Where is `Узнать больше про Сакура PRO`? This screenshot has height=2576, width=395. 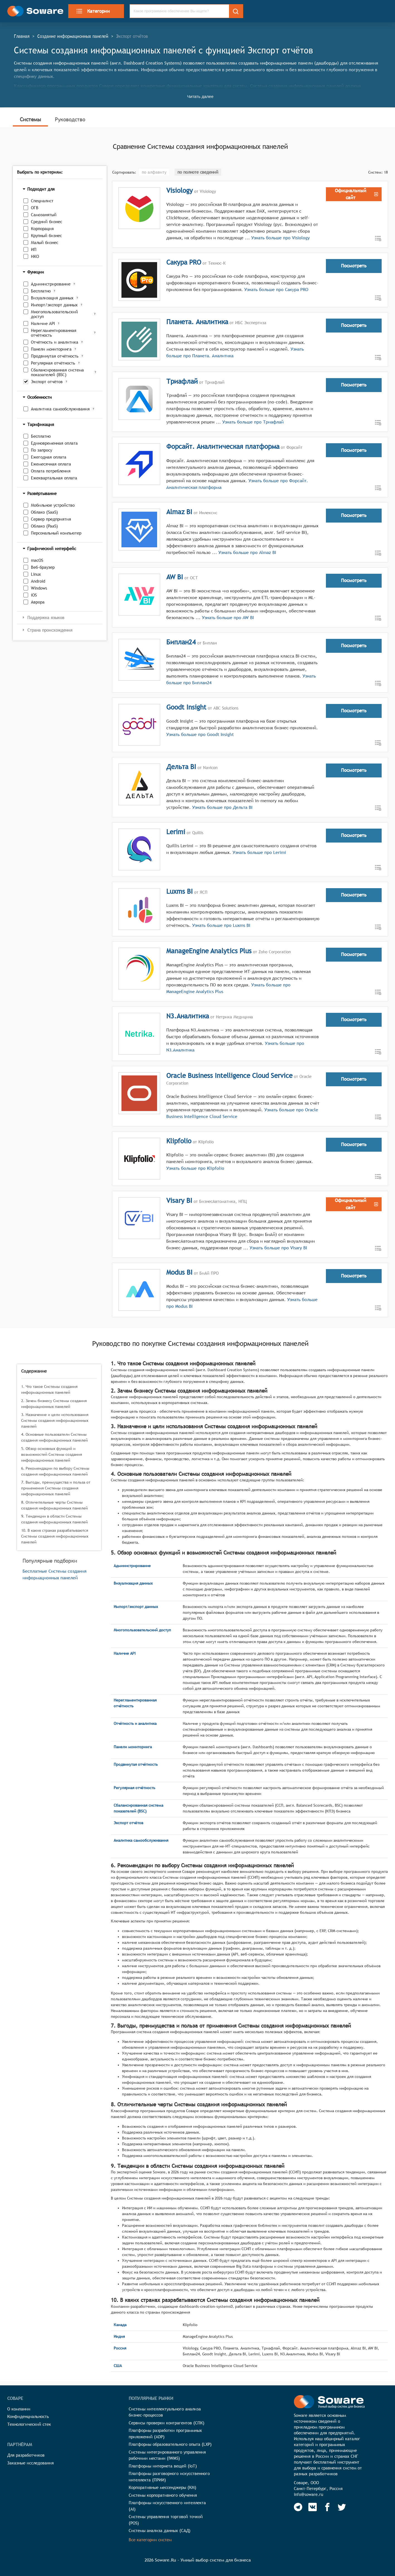
Узнать больше про Сакура PRO is located at coordinates (275, 289).